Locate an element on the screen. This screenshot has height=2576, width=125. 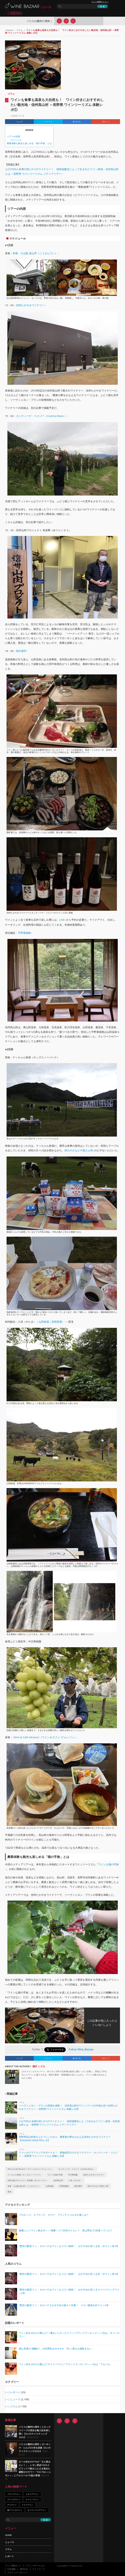
鵜沢 シズカ is located at coordinates (38, 2066).